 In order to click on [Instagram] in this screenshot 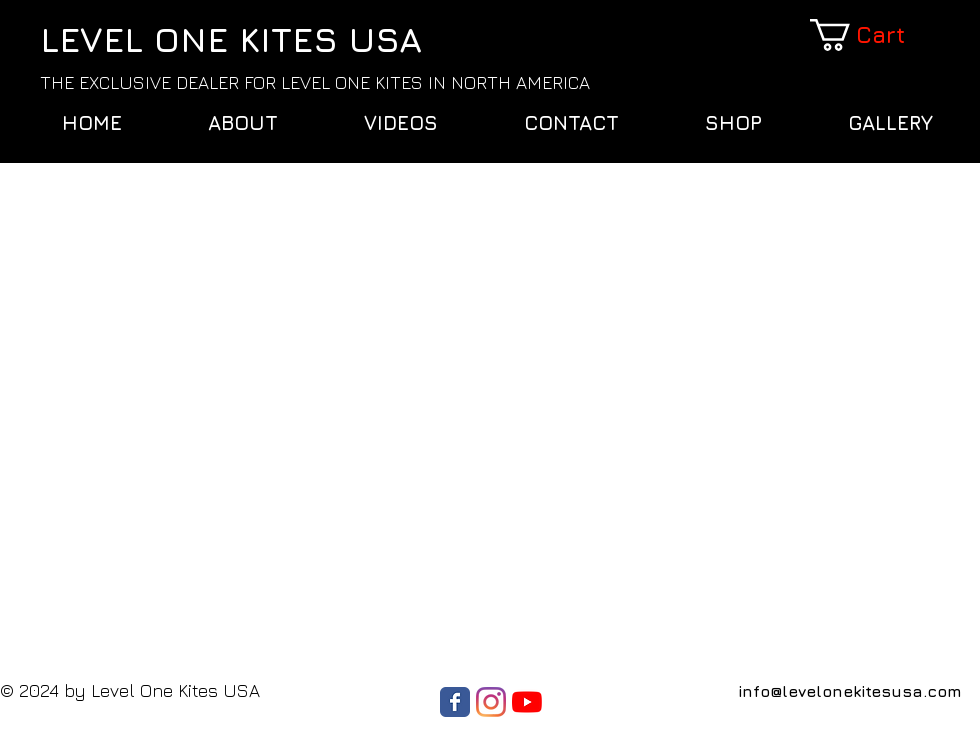, I will do `click(491, 702)`.